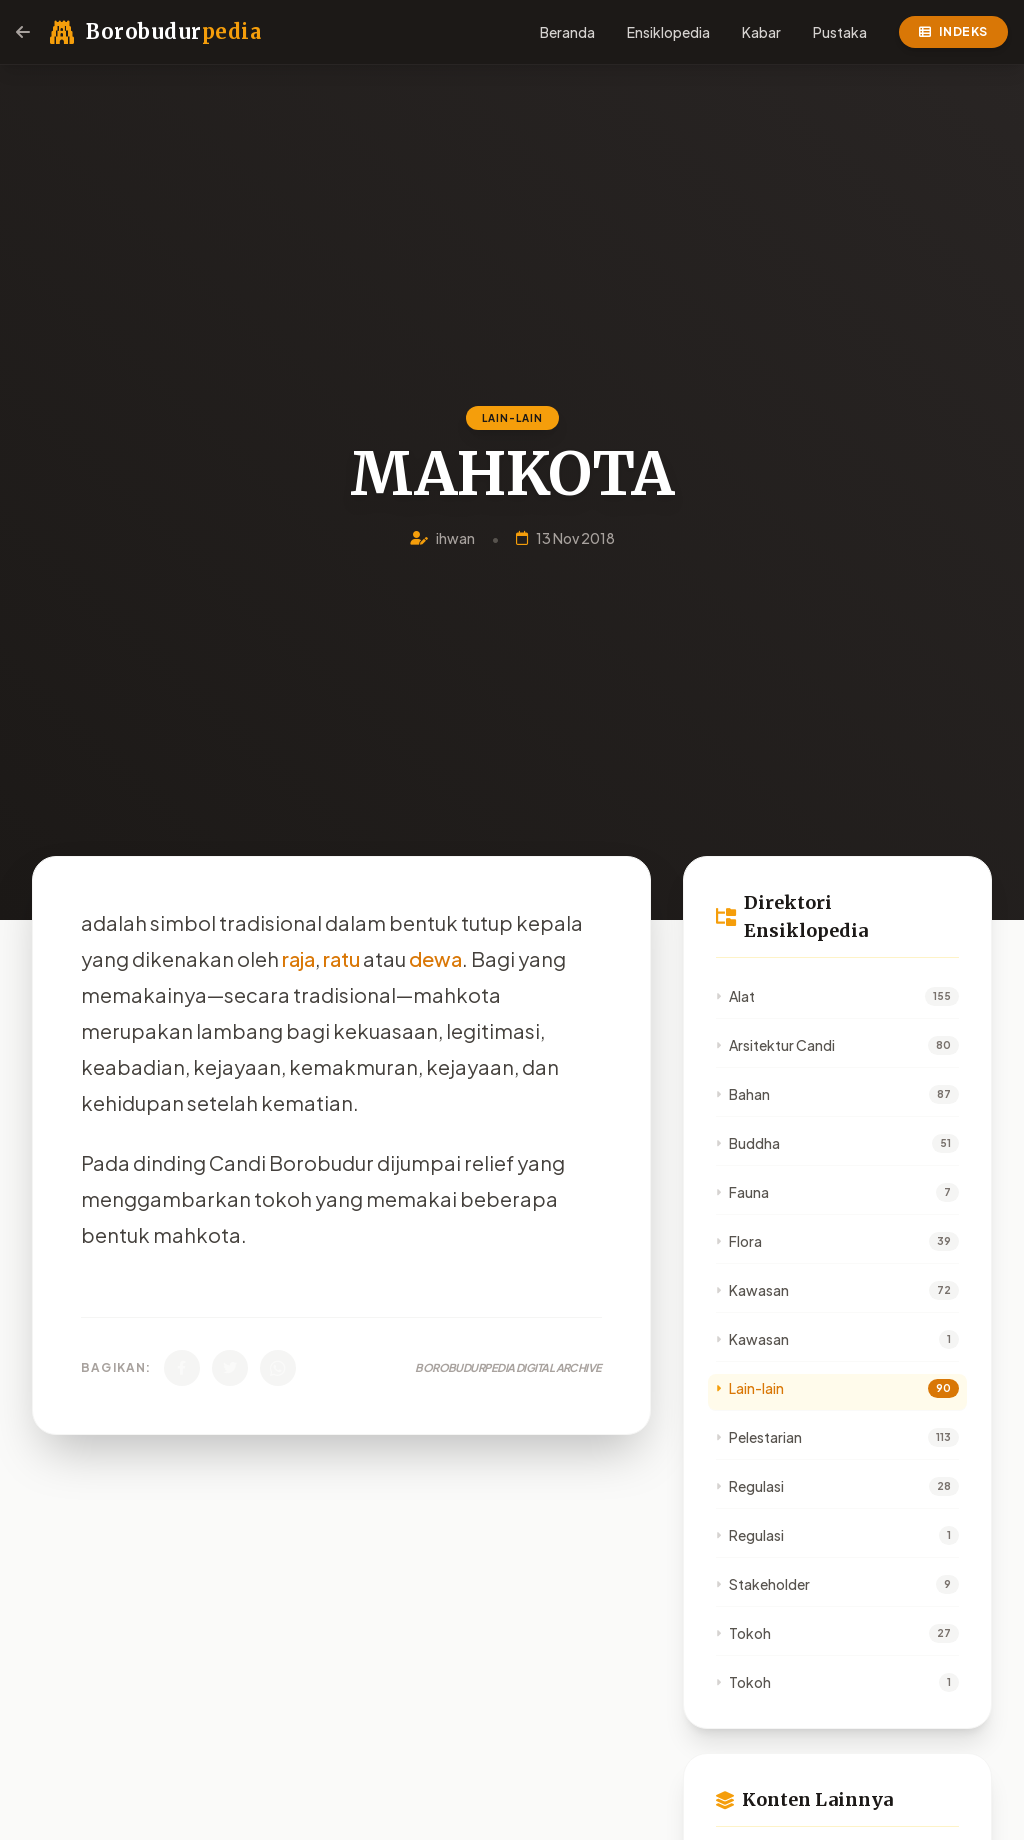 This screenshot has height=1840, width=1024. I want to click on raja, so click(298, 958).